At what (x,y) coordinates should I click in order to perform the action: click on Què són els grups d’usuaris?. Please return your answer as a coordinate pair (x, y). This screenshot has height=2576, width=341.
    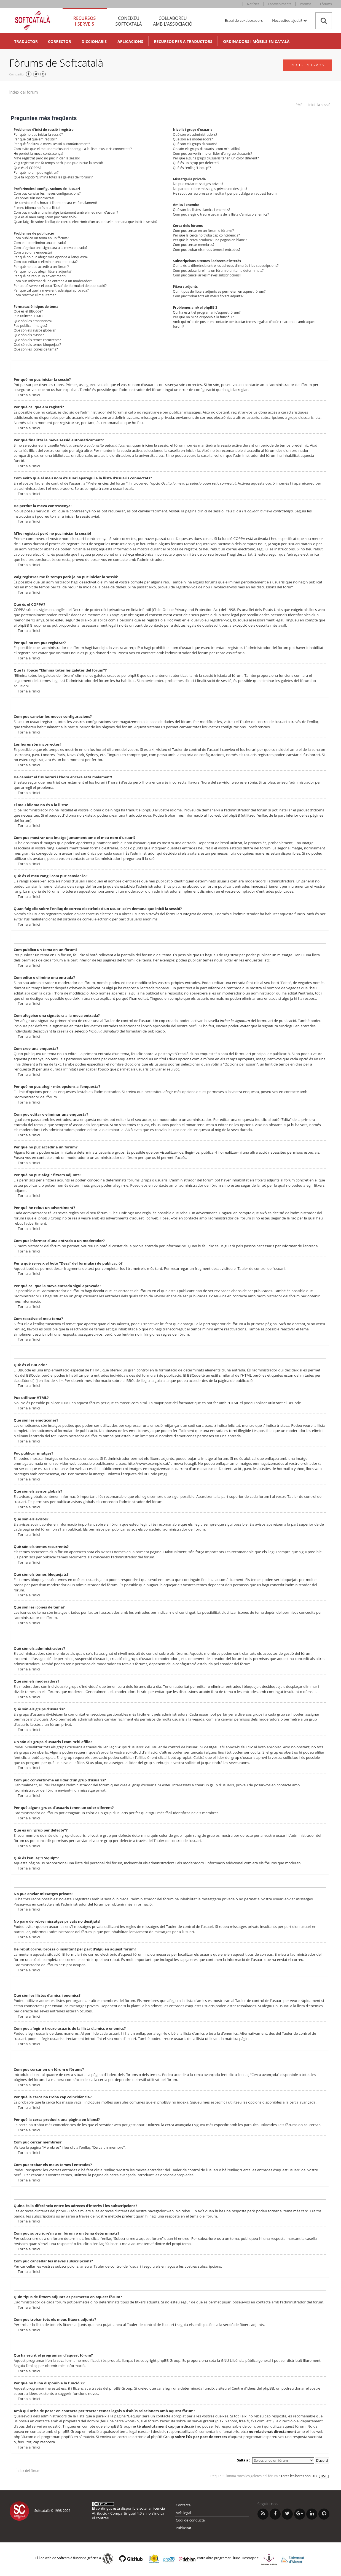
    Looking at the image, I should click on (195, 144).